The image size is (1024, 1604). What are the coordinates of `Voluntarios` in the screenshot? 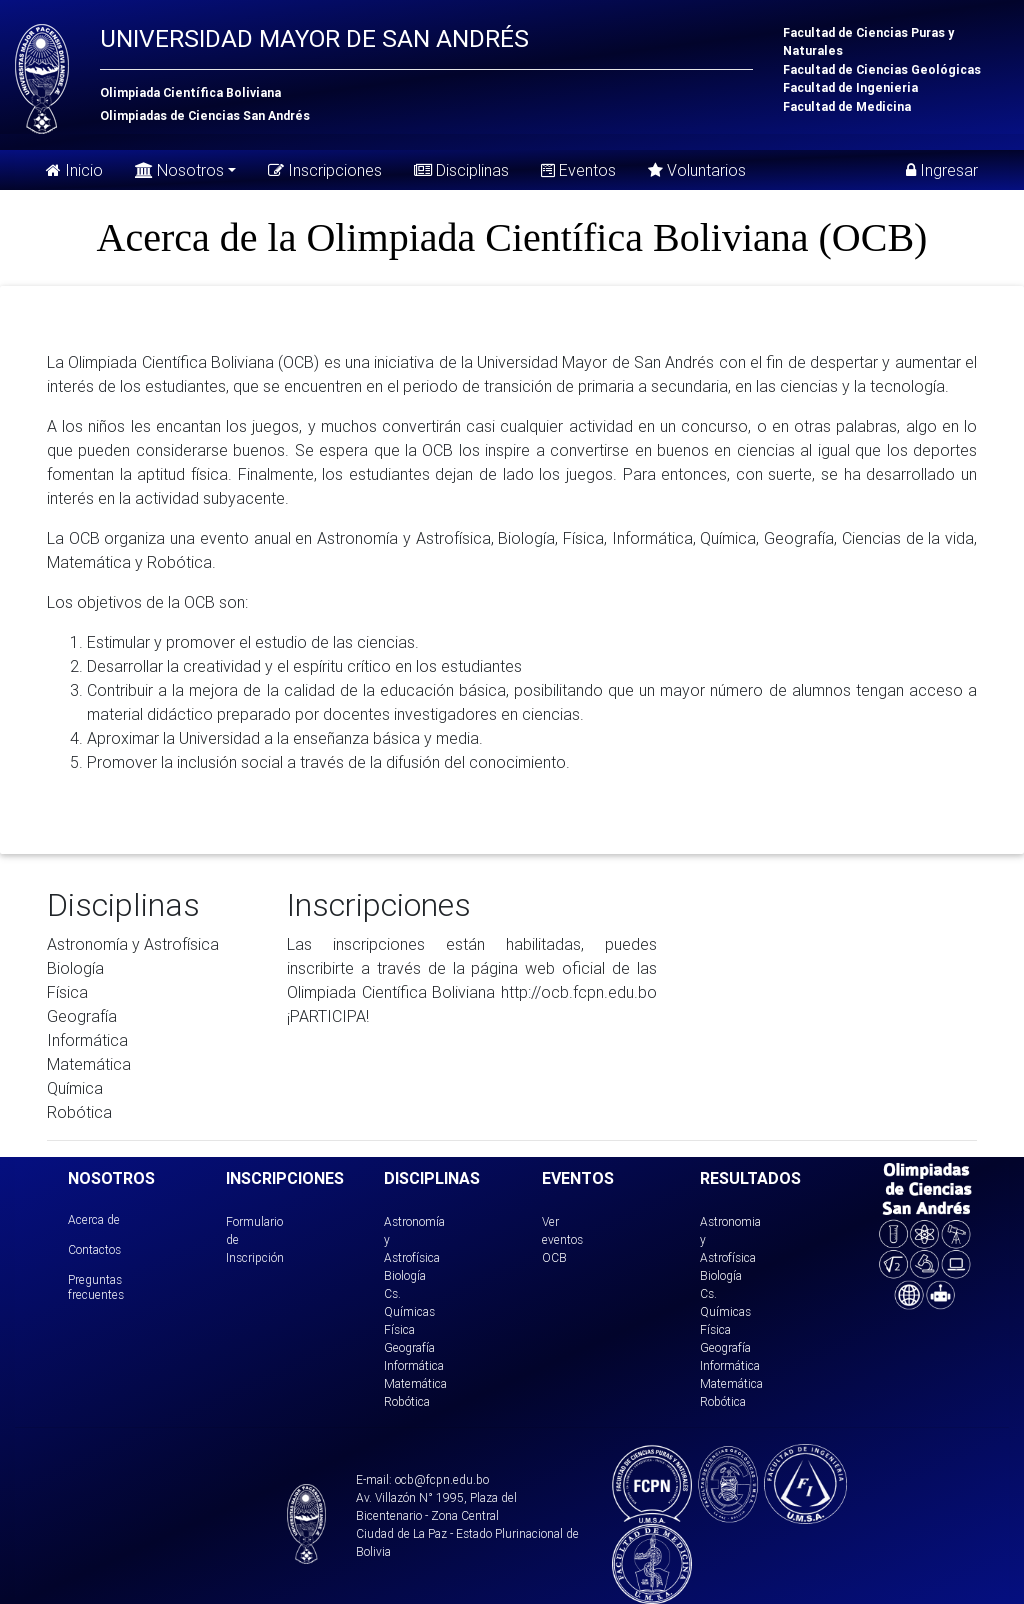 It's located at (697, 170).